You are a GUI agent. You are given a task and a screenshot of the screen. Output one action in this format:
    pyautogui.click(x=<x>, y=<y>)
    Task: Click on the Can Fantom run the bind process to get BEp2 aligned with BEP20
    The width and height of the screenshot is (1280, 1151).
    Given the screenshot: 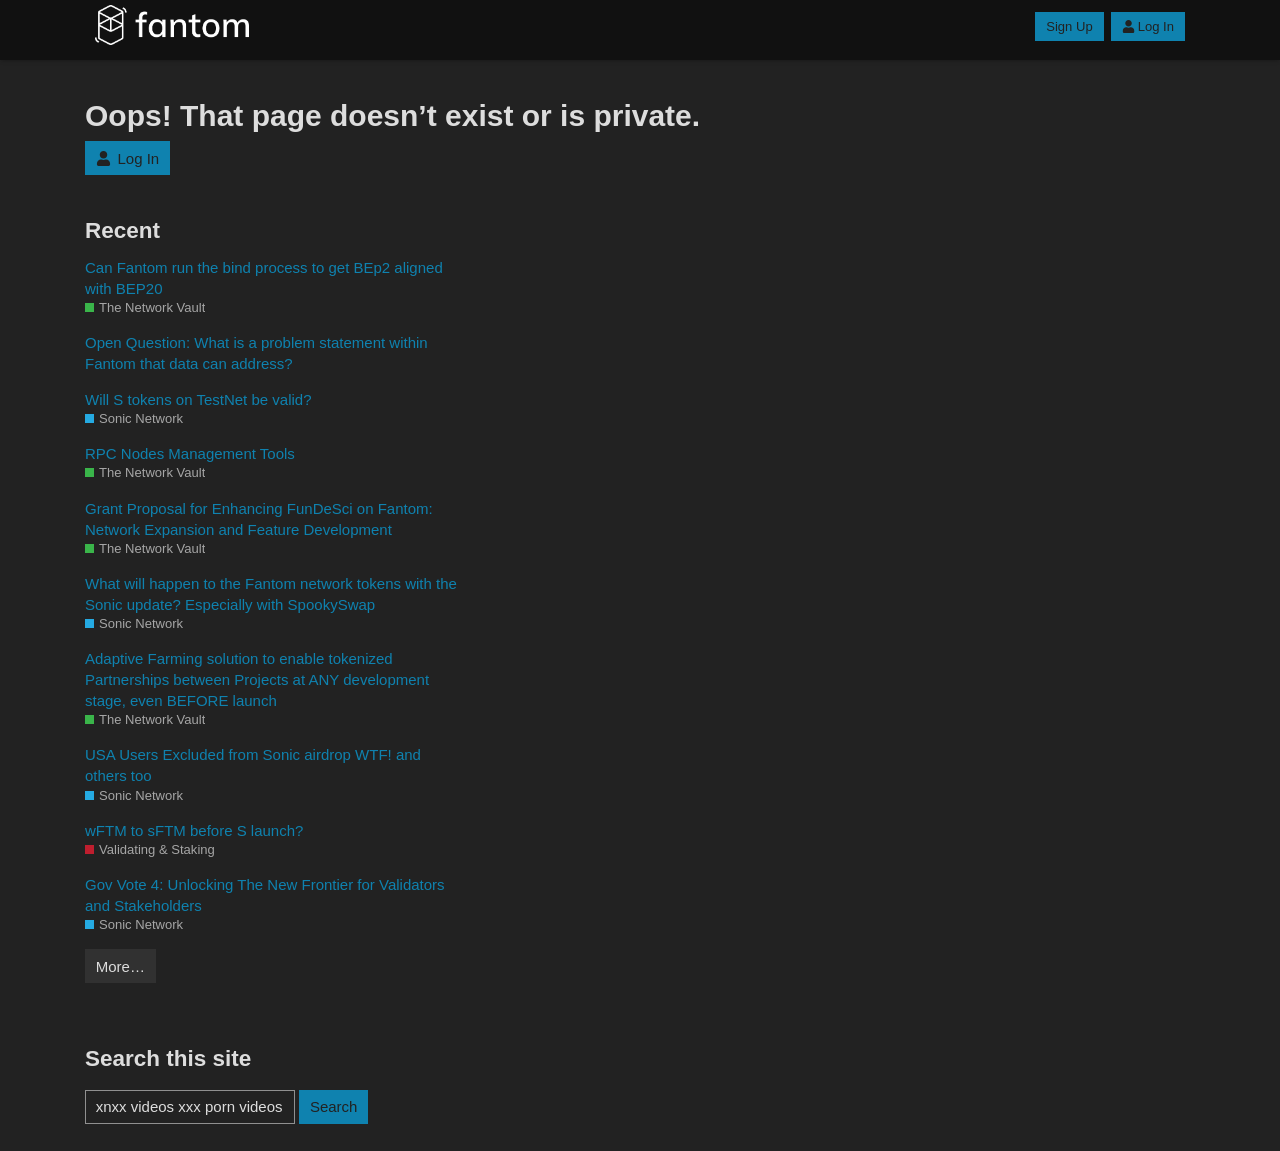 What is the action you would take?
    pyautogui.click(x=264, y=278)
    